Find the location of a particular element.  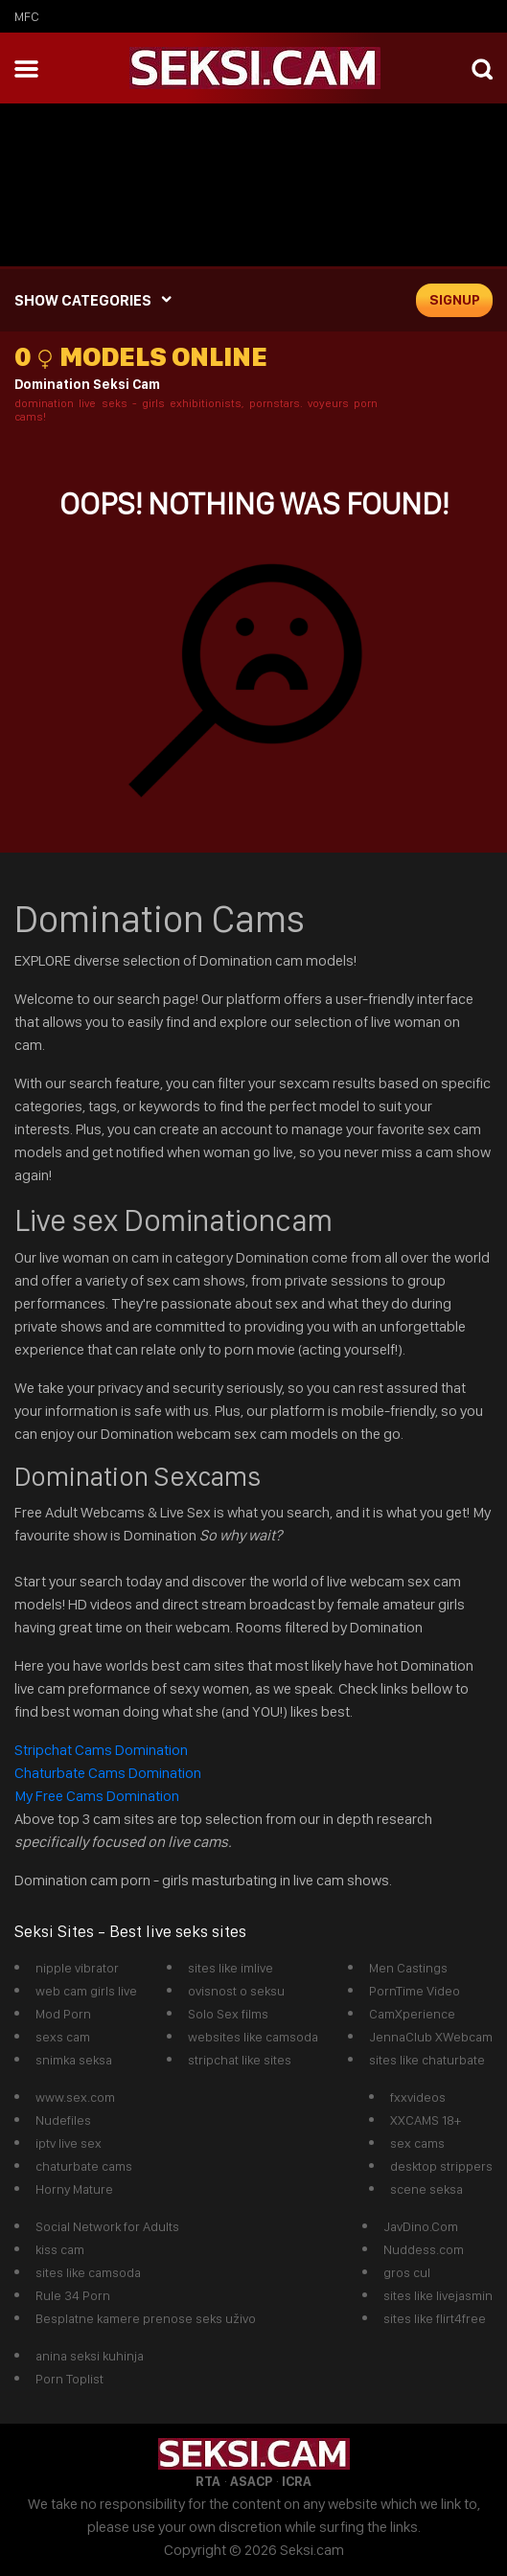

PornTime Video is located at coordinates (414, 1990).